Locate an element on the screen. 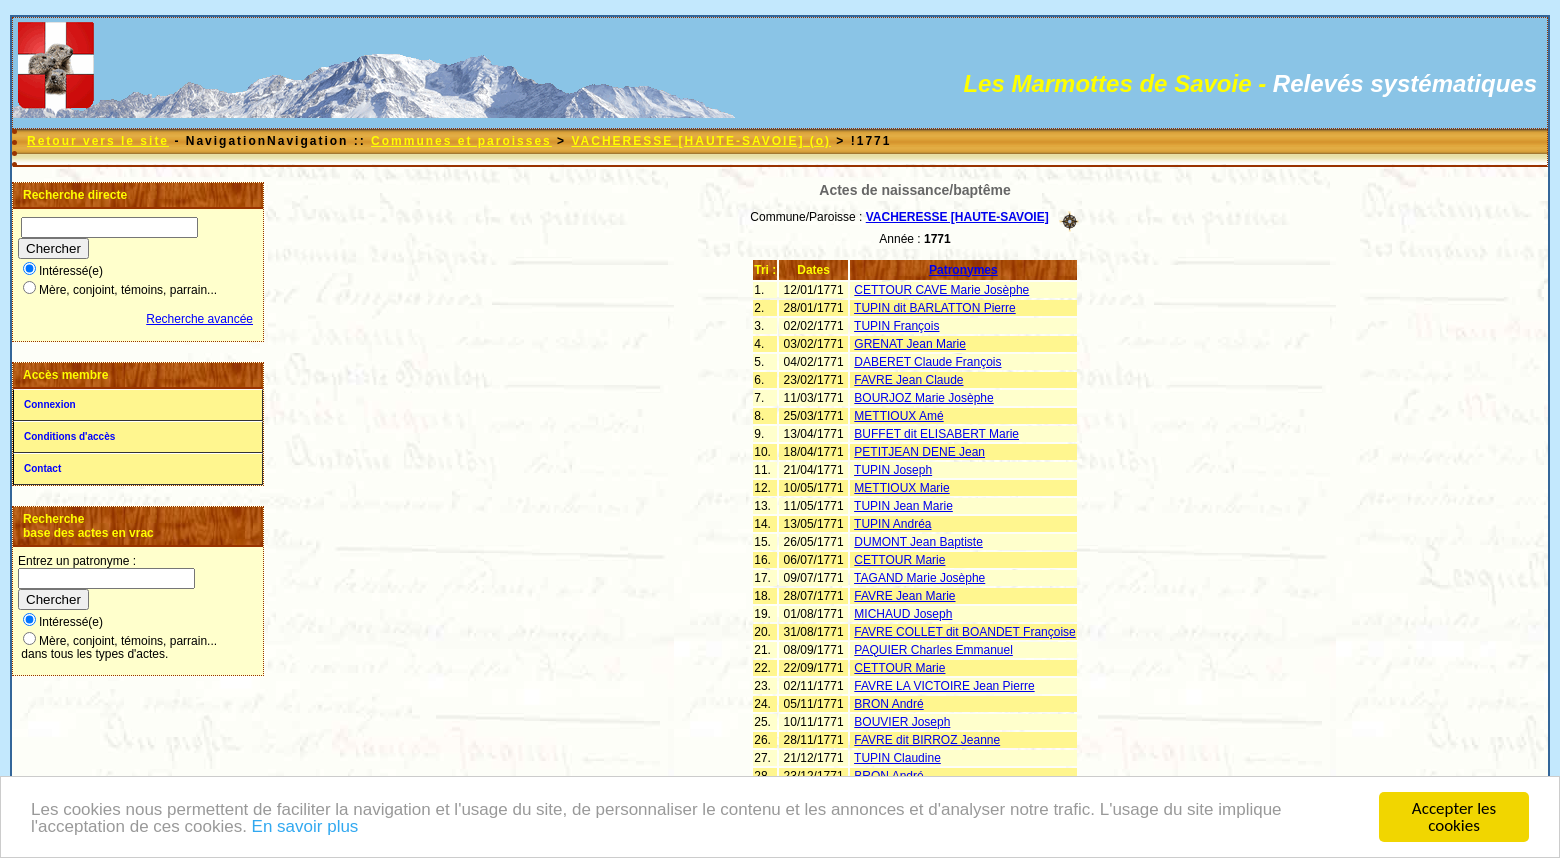  PETITJEAN DENE Jean is located at coordinates (919, 452).